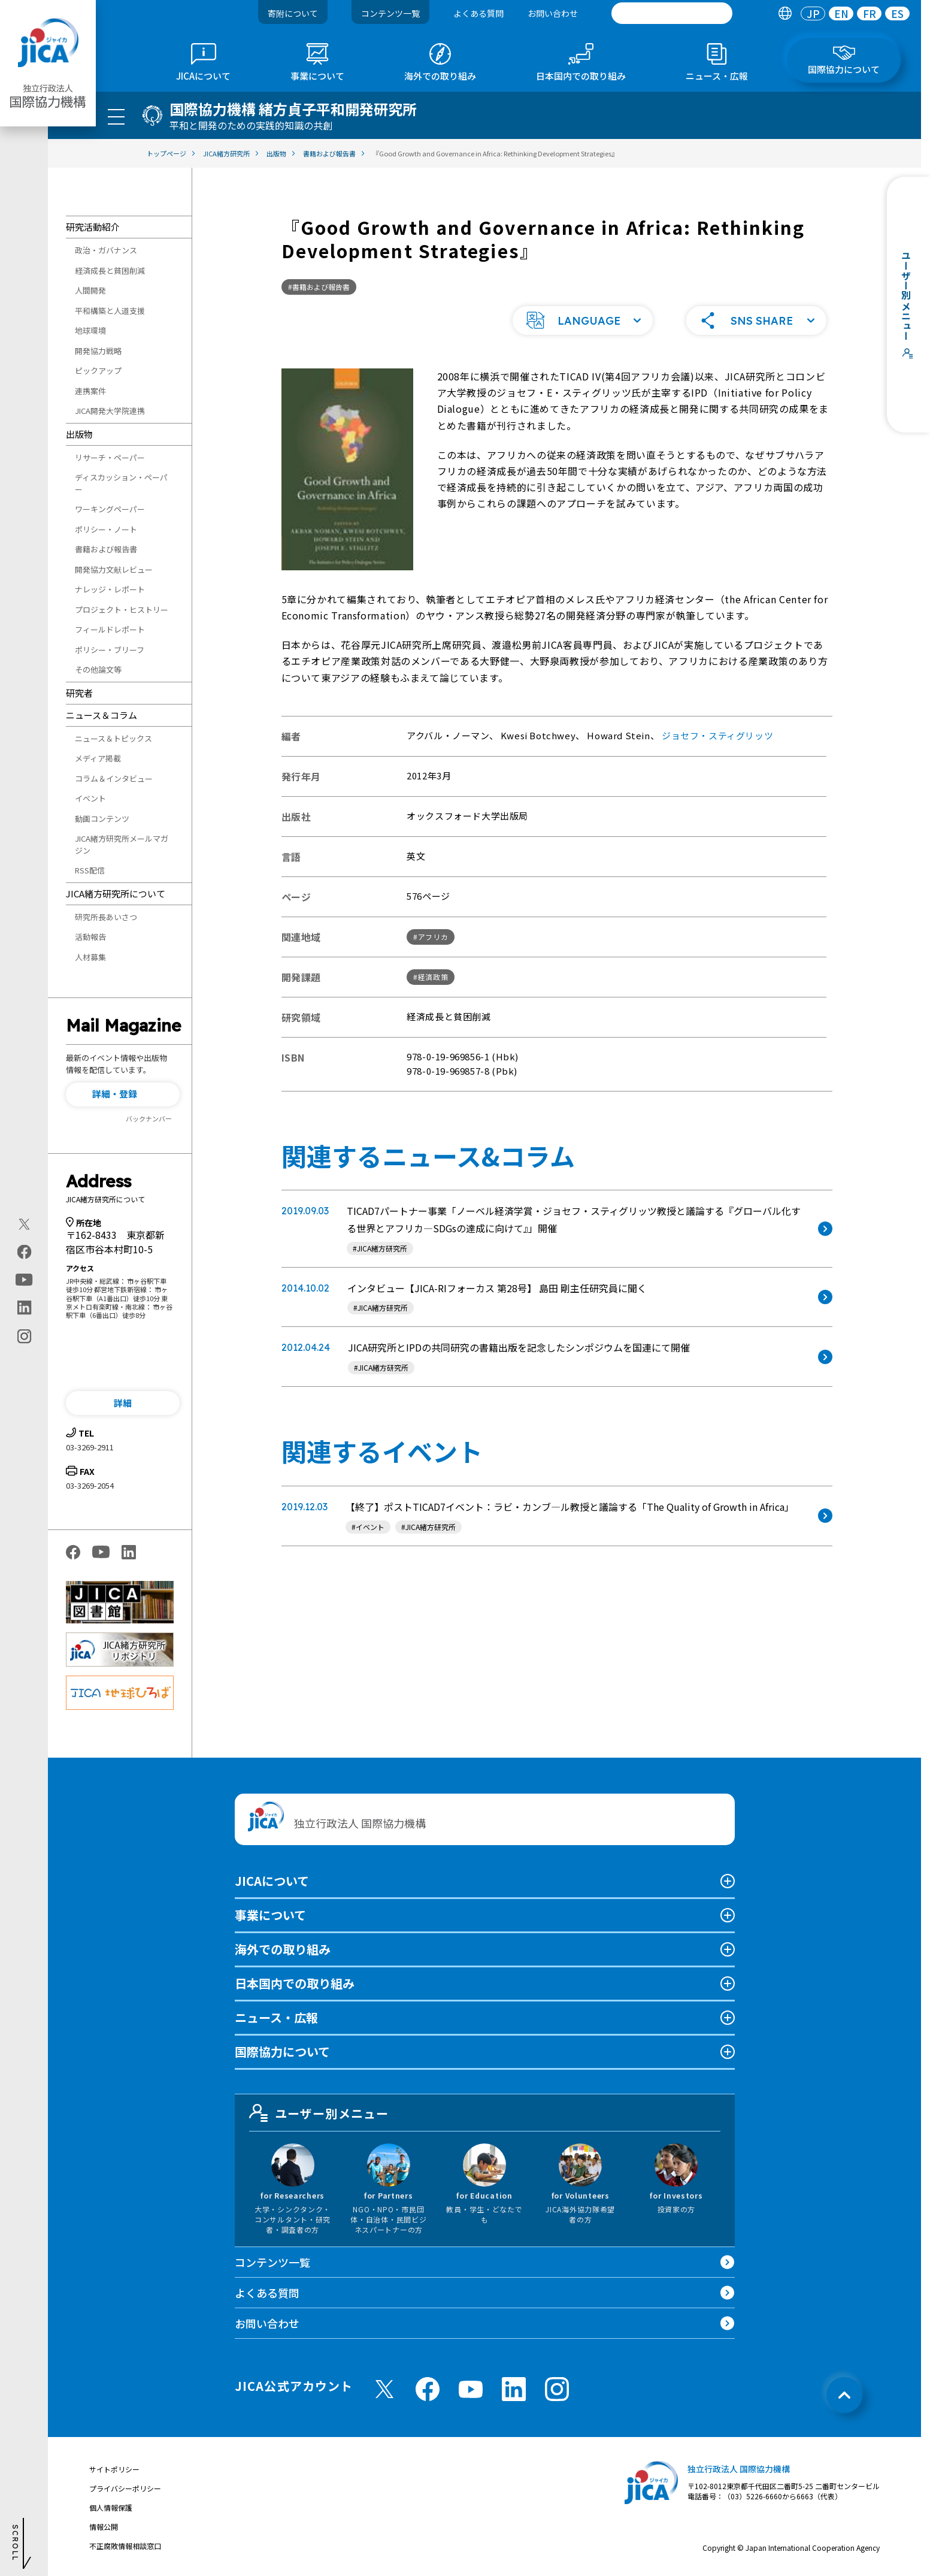 This screenshot has height=2576, width=930. I want to click on [youtube （別ウィンドウで開きます)], so click(471, 2389).